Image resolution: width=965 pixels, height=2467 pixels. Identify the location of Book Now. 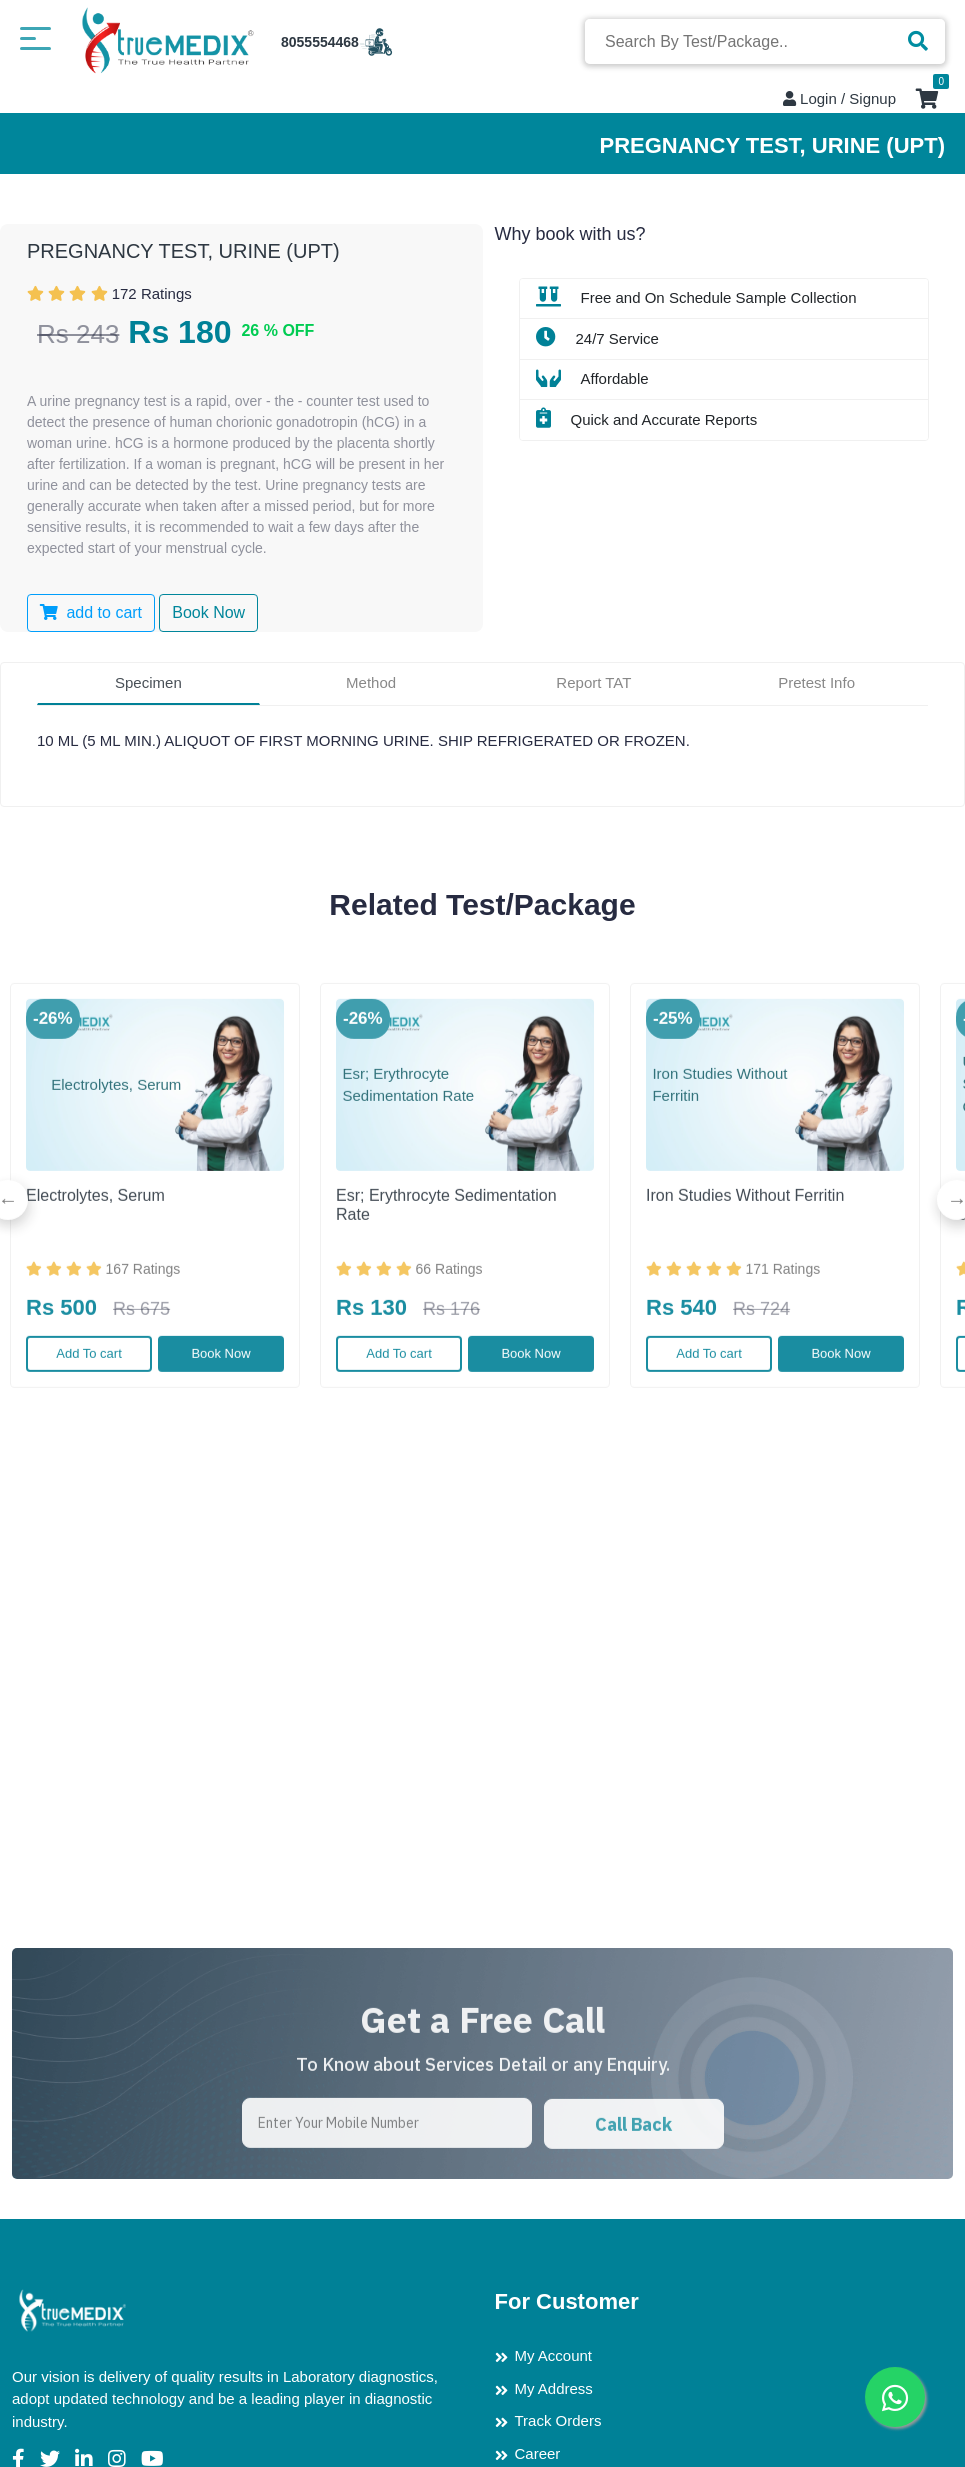
(220, 1429).